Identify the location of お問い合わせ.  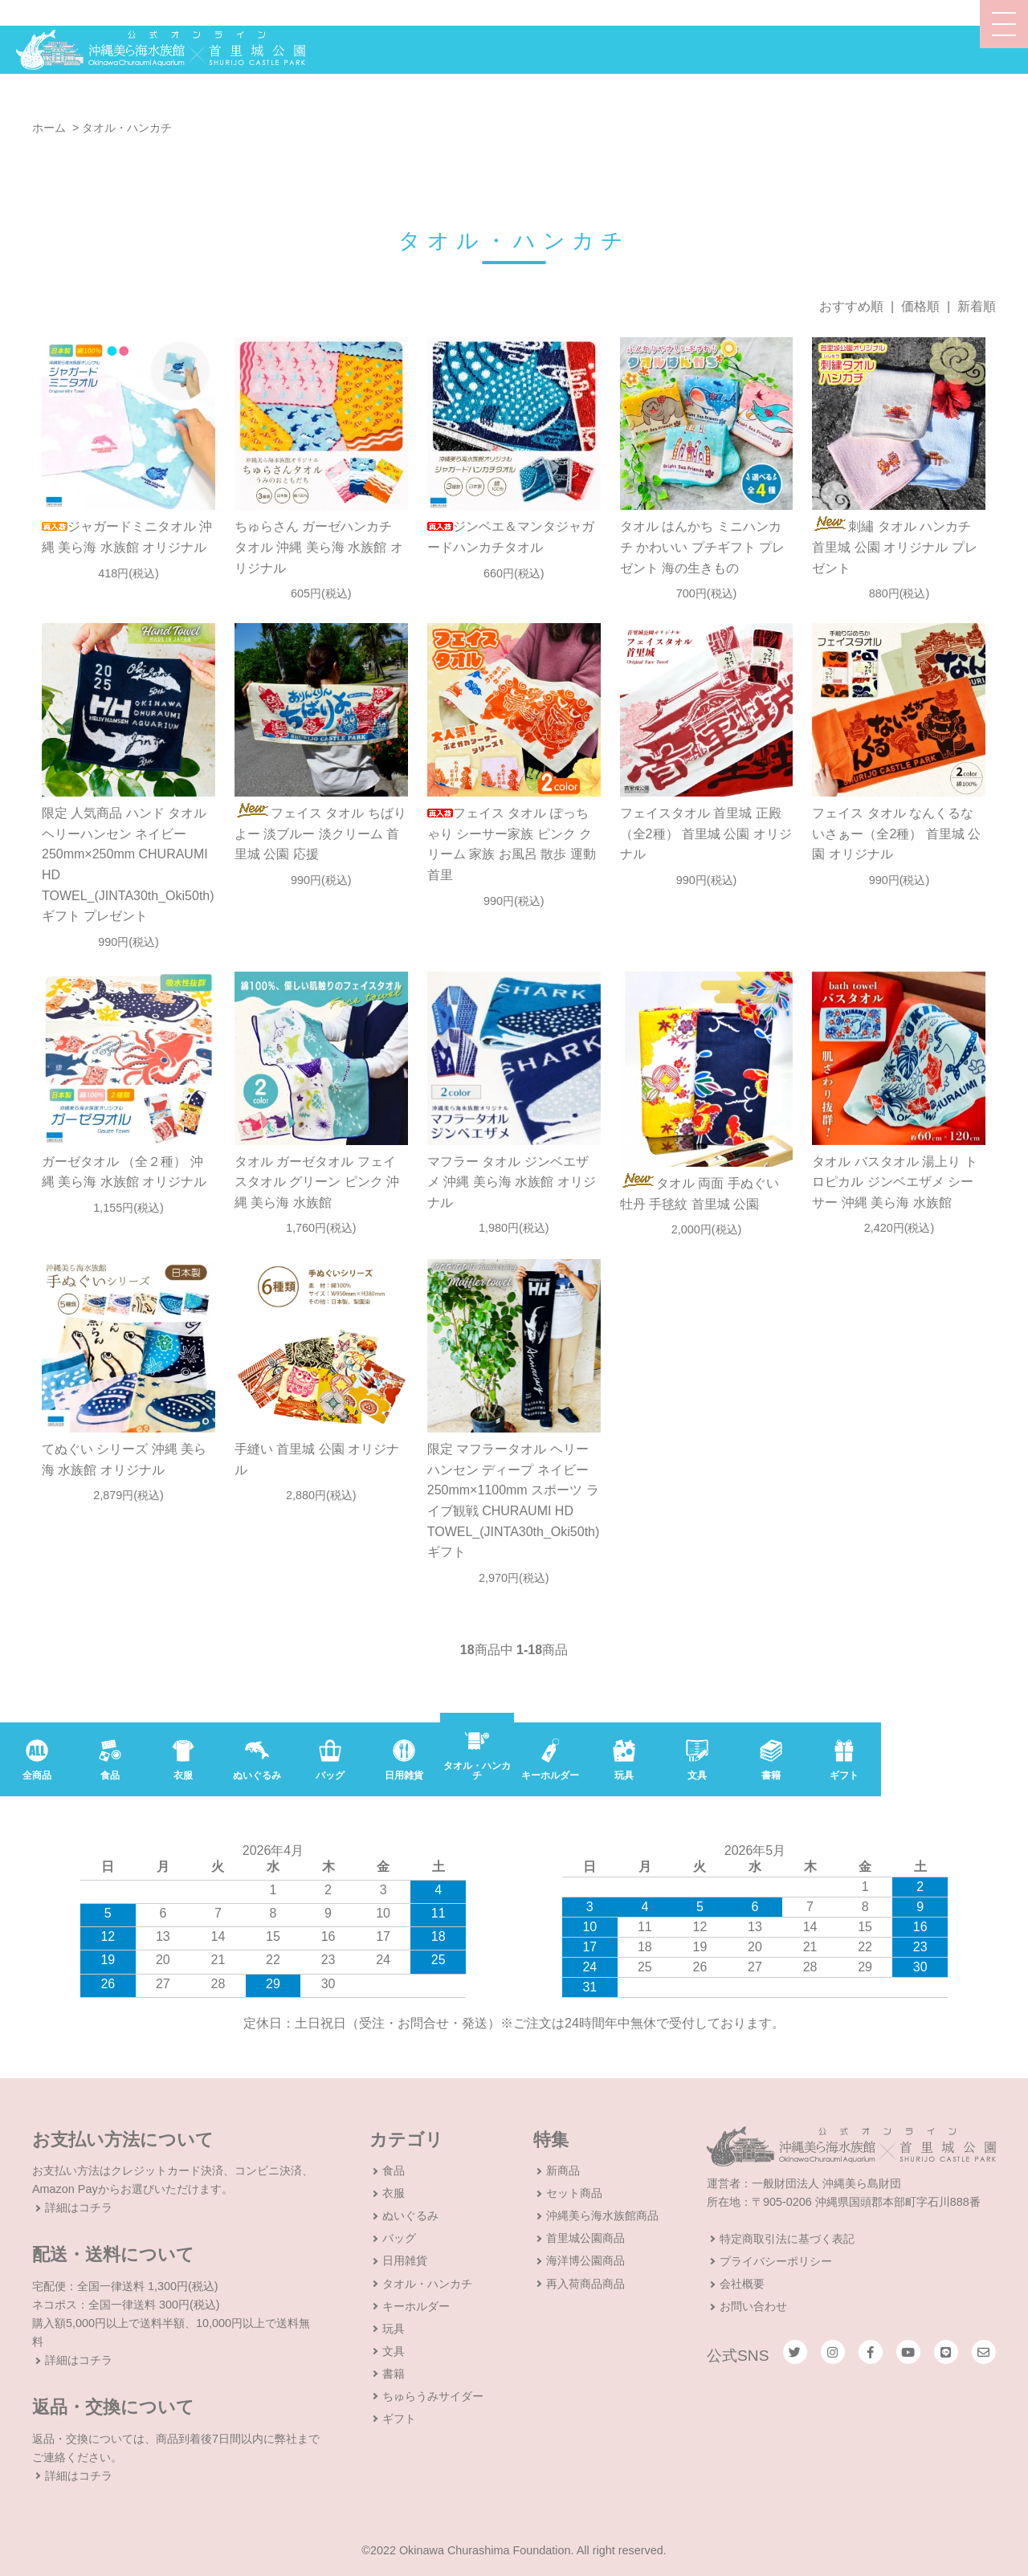
(753, 2306).